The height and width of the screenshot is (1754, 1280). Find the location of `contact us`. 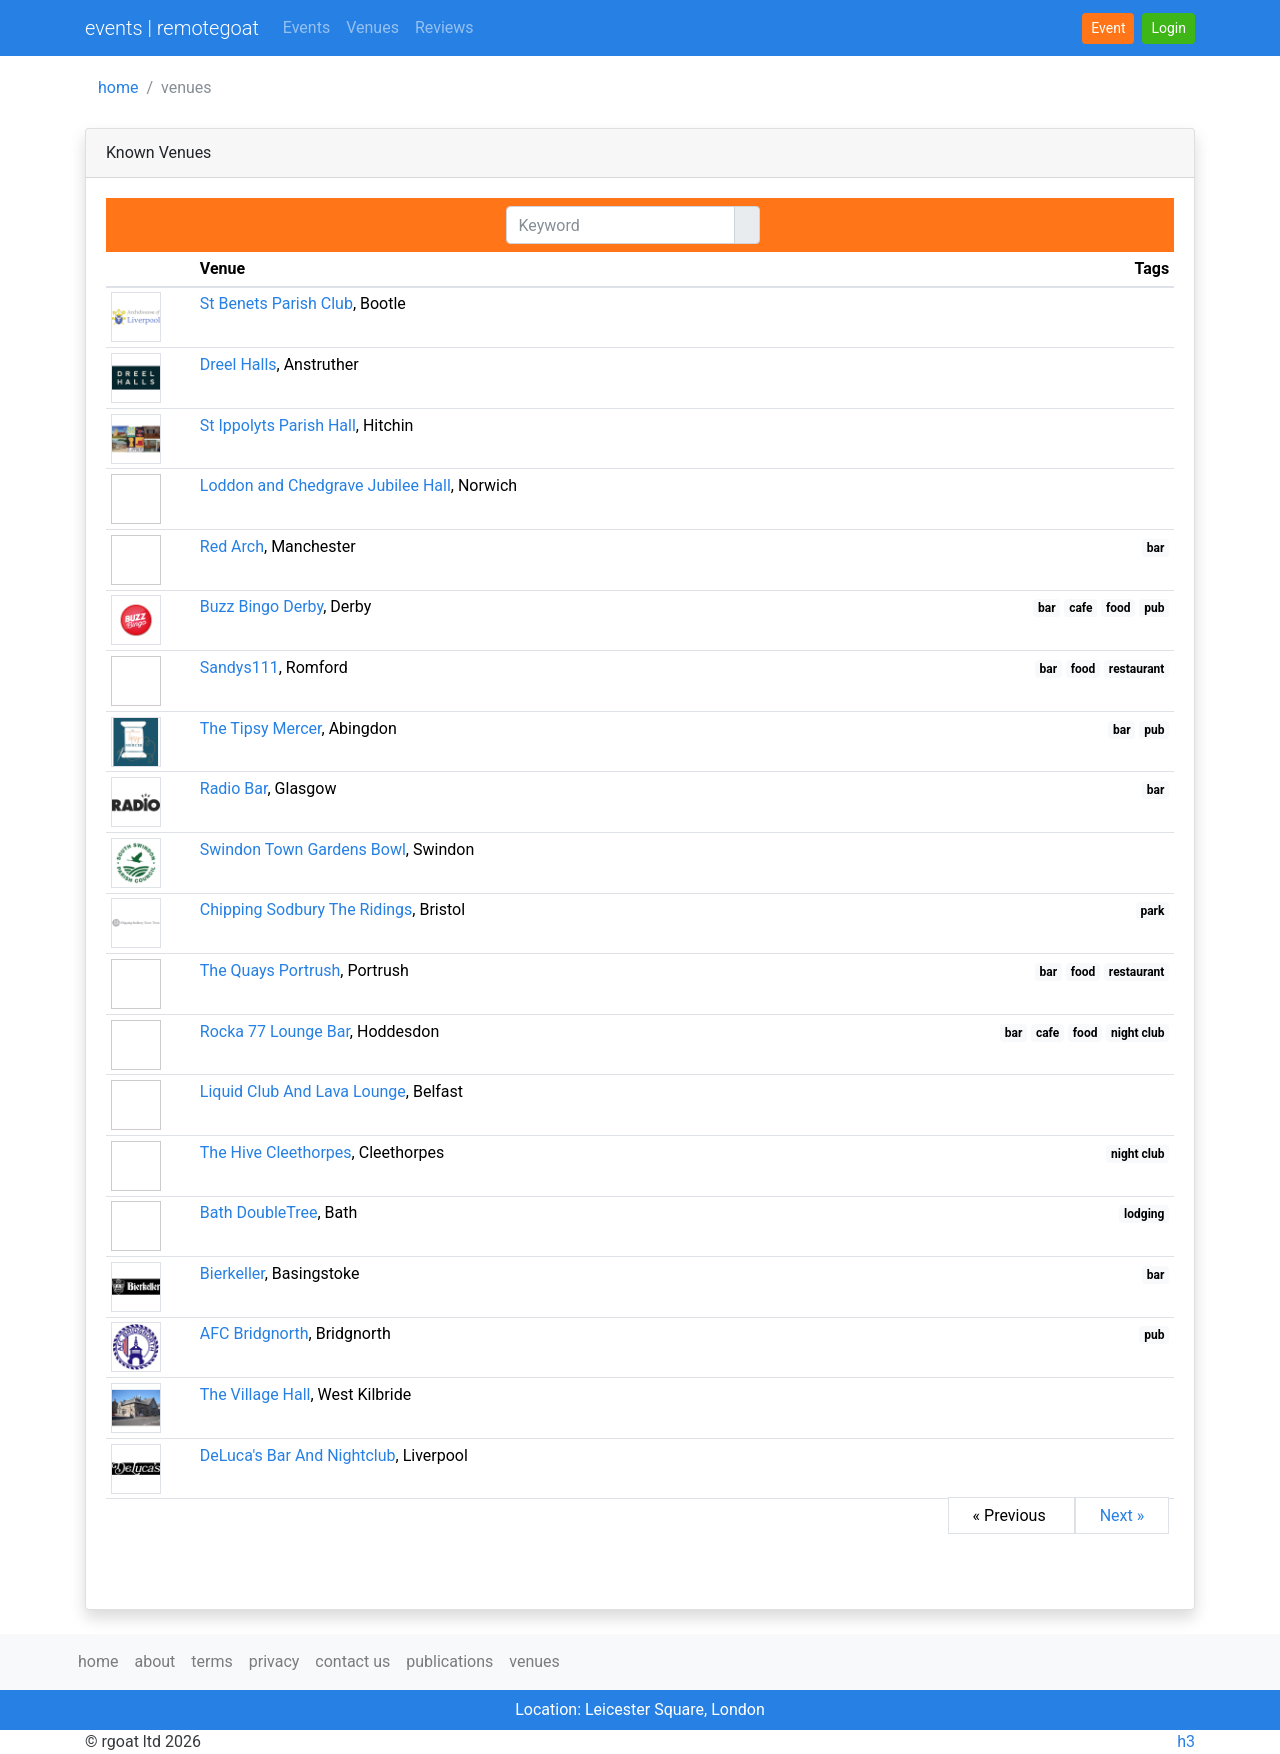

contact us is located at coordinates (352, 1661).